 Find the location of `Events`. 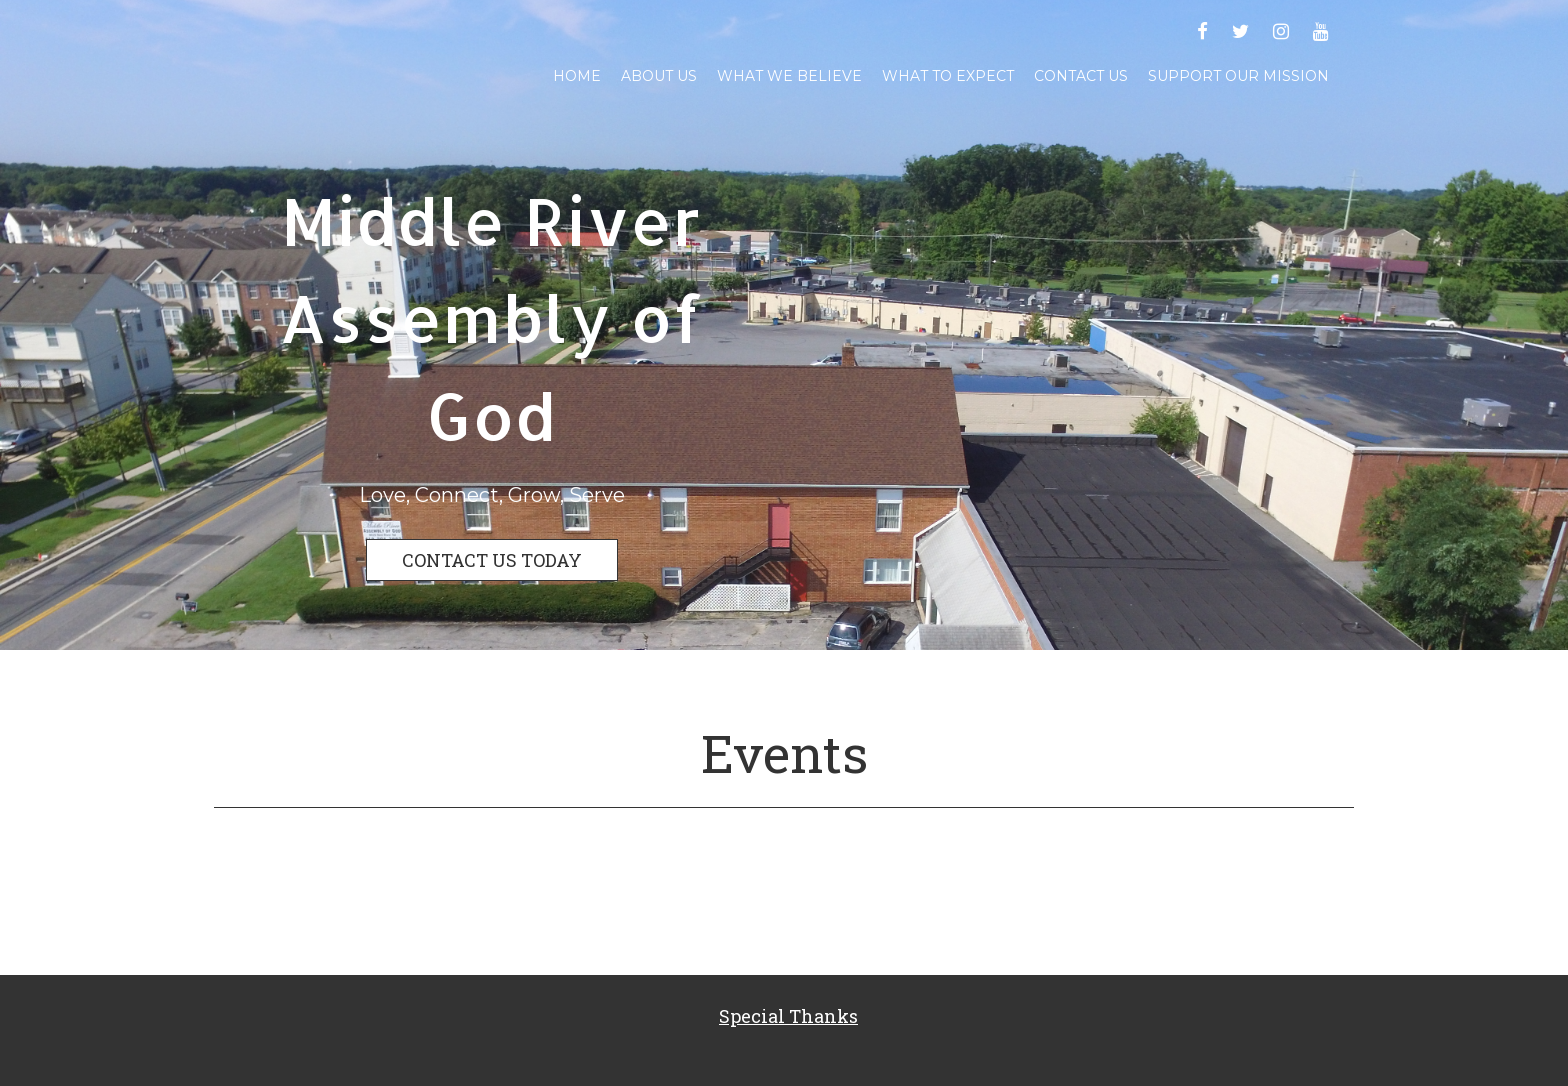

Events is located at coordinates (784, 753).